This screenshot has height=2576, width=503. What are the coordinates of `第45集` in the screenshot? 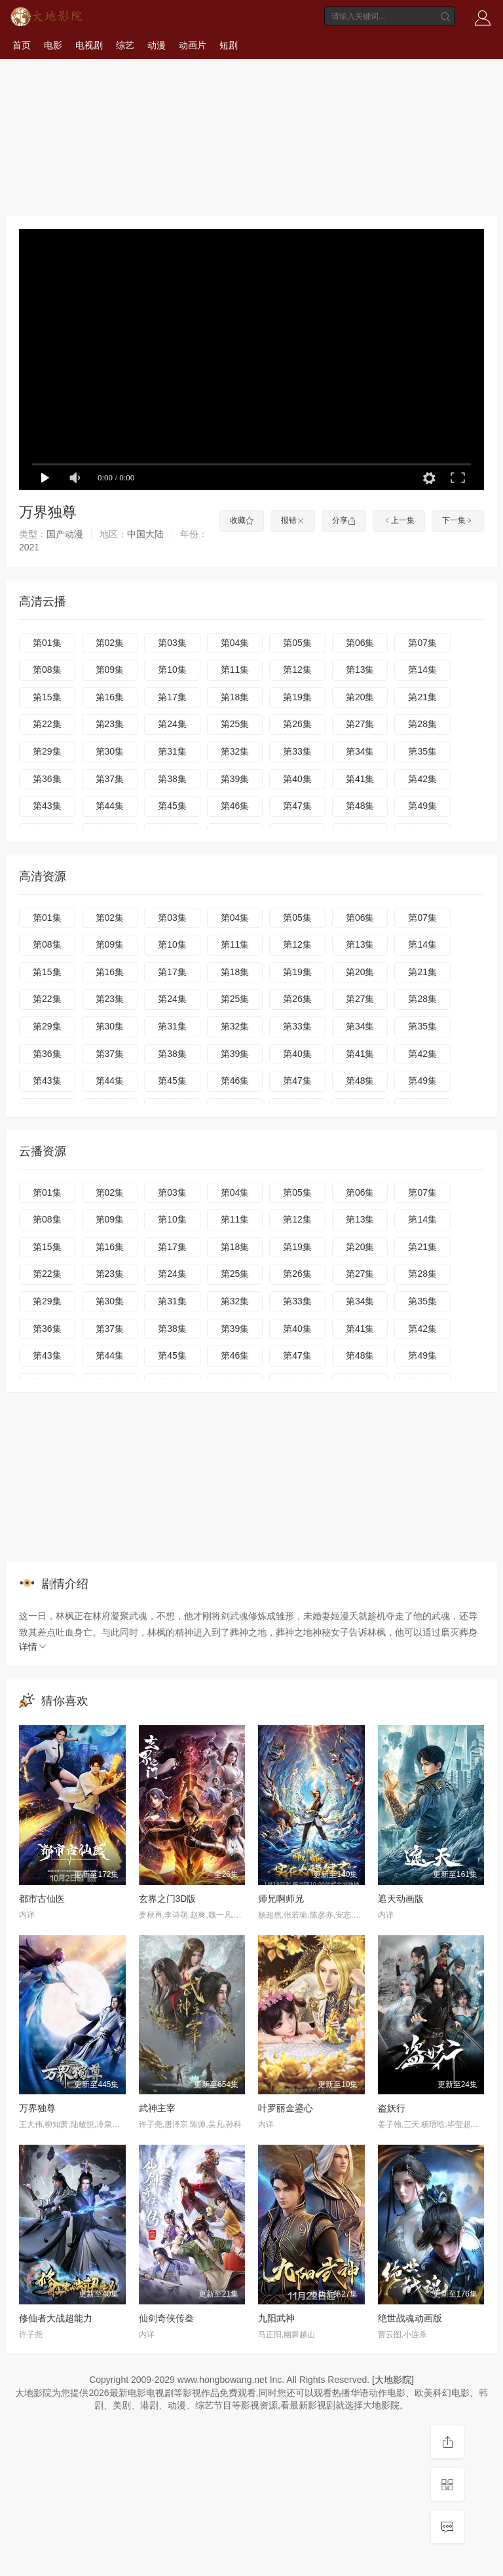 It's located at (172, 805).